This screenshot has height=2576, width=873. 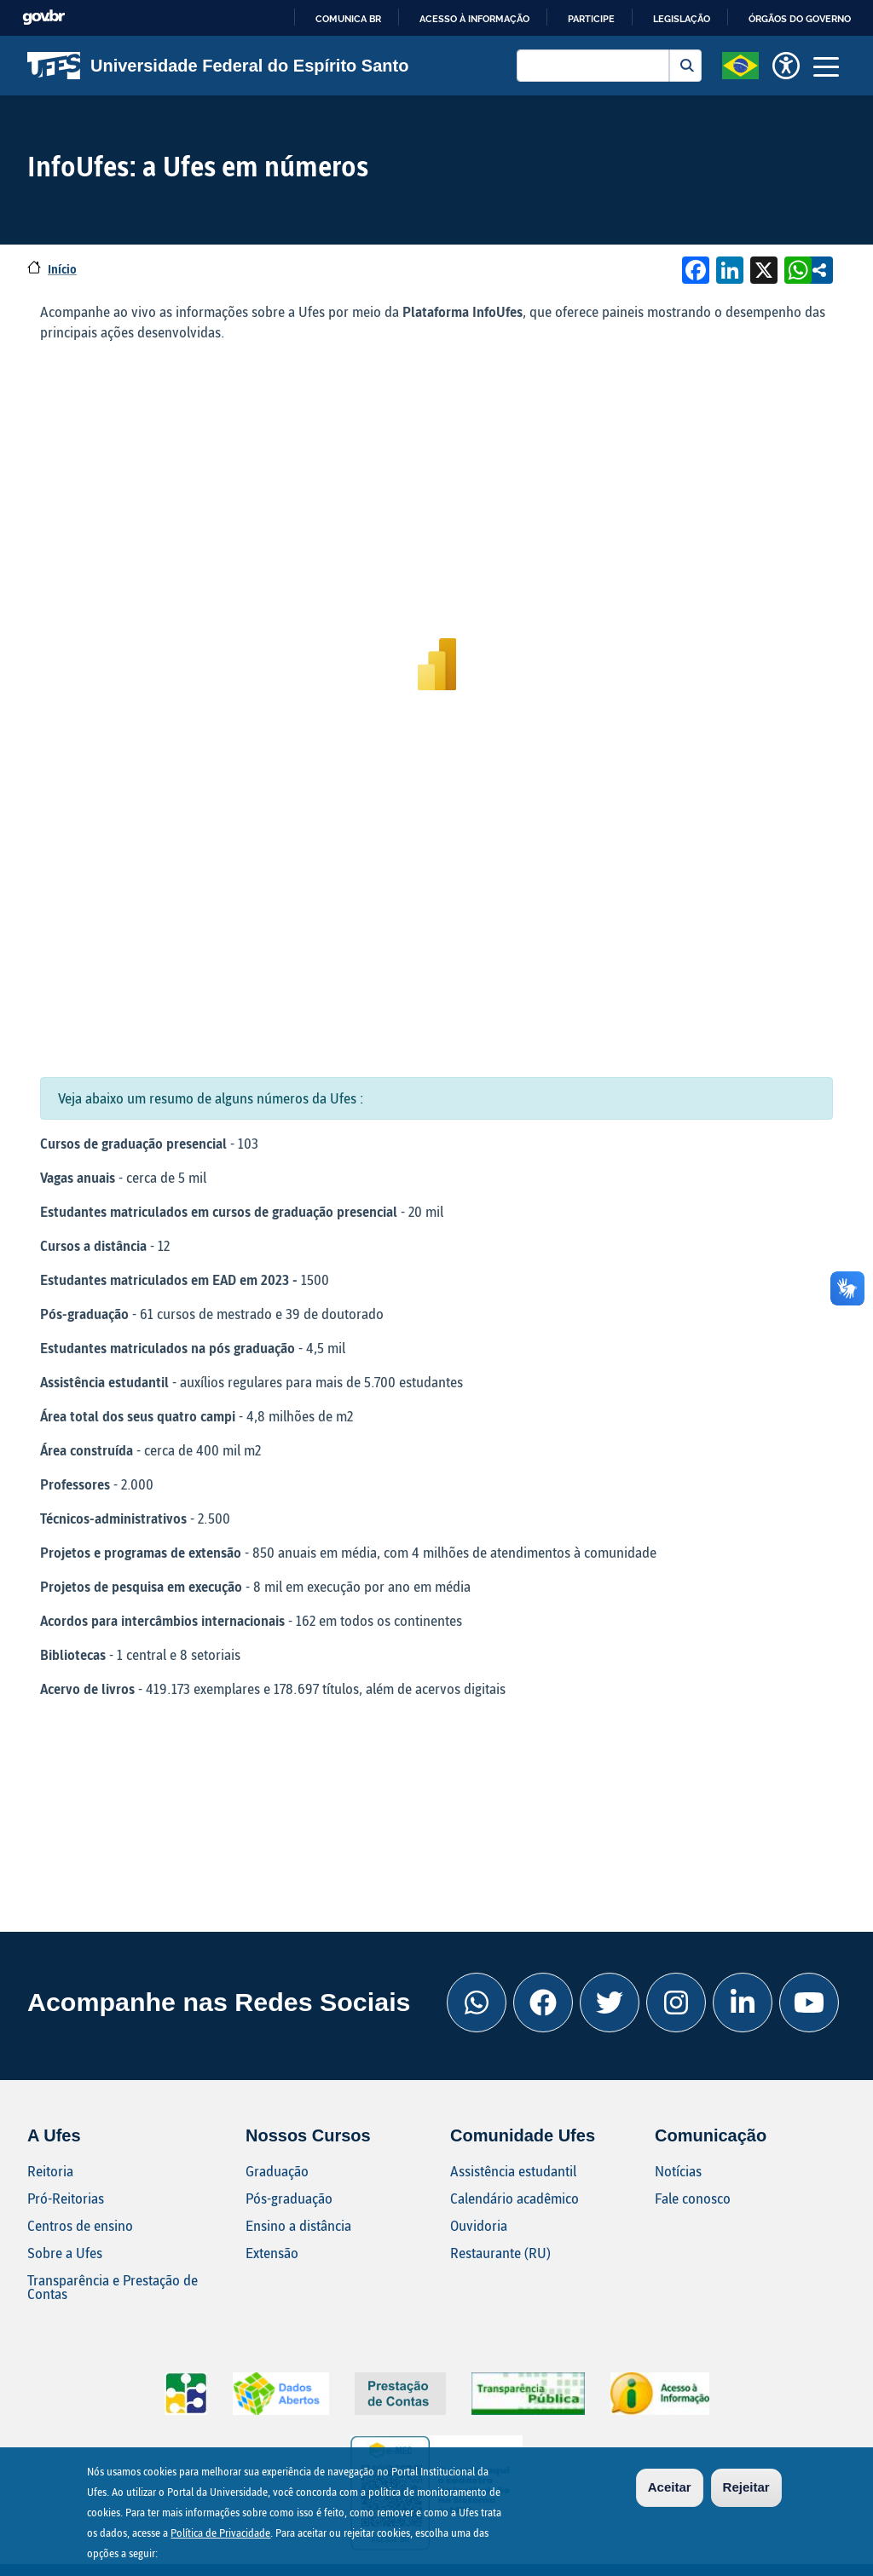 What do you see at coordinates (289, 2198) in the screenshot?
I see `Pós-graduação` at bounding box center [289, 2198].